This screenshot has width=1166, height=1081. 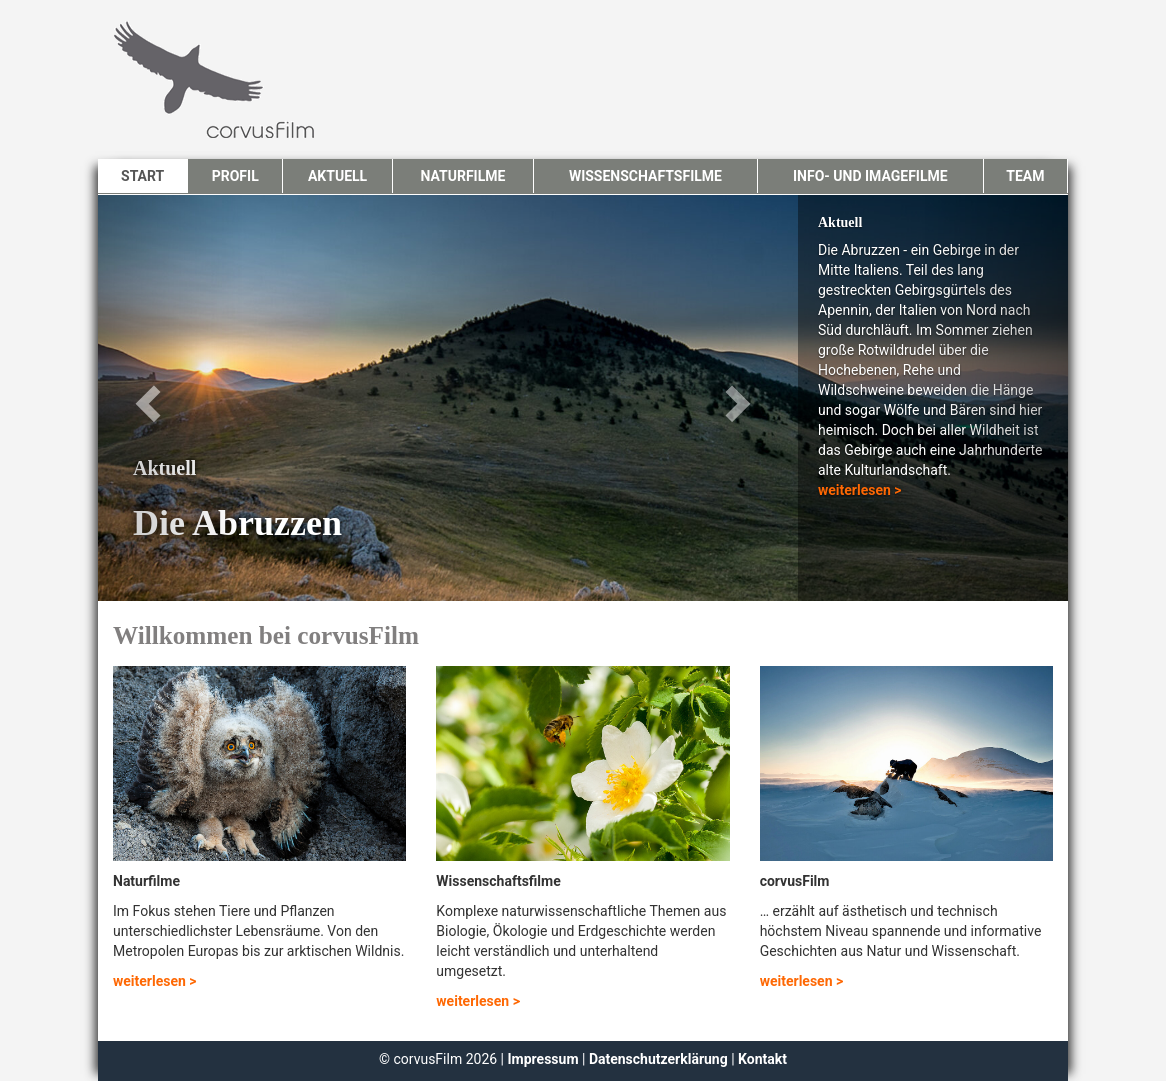 I want to click on Info- und Imagefilme, so click(x=870, y=176).